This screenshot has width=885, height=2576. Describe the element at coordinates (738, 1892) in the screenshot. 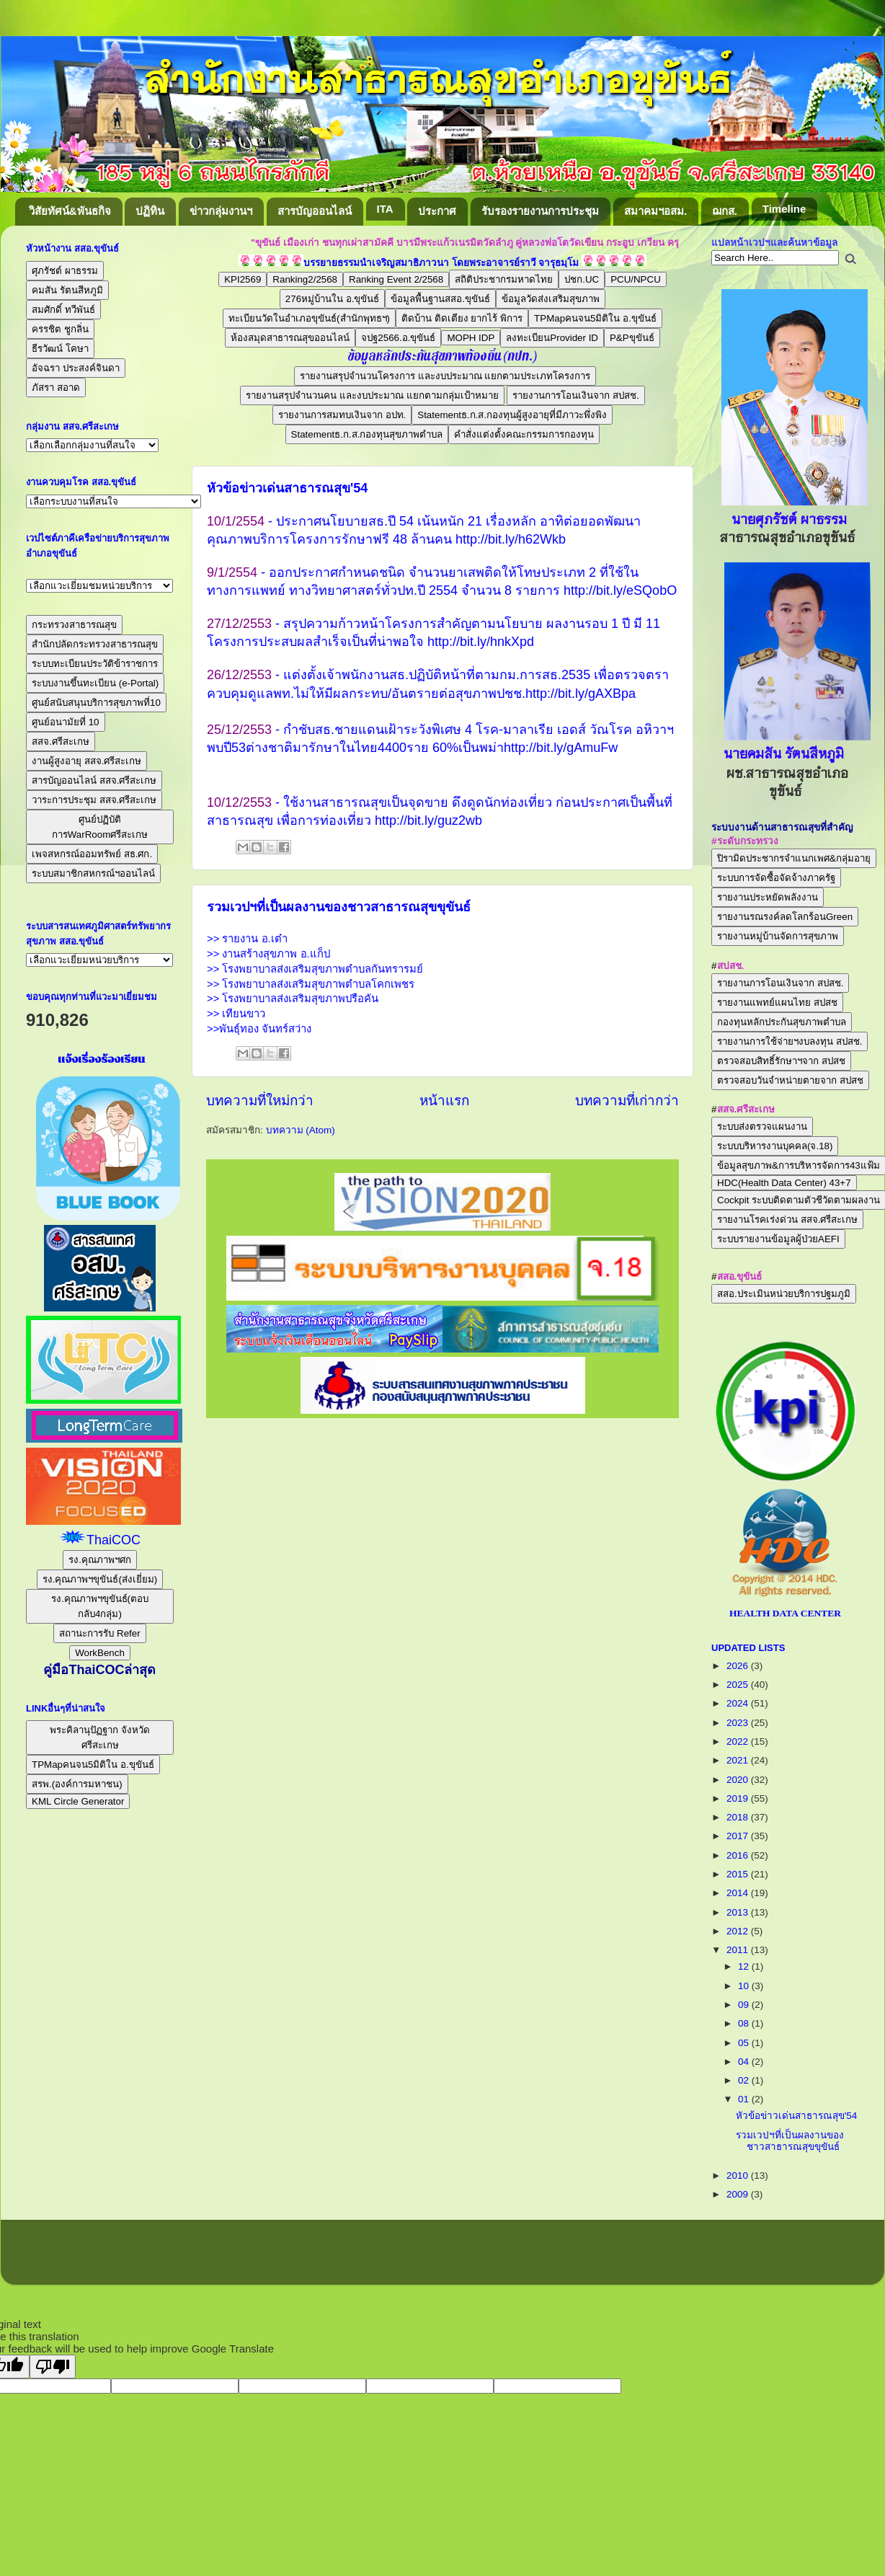

I see `2014` at that location.